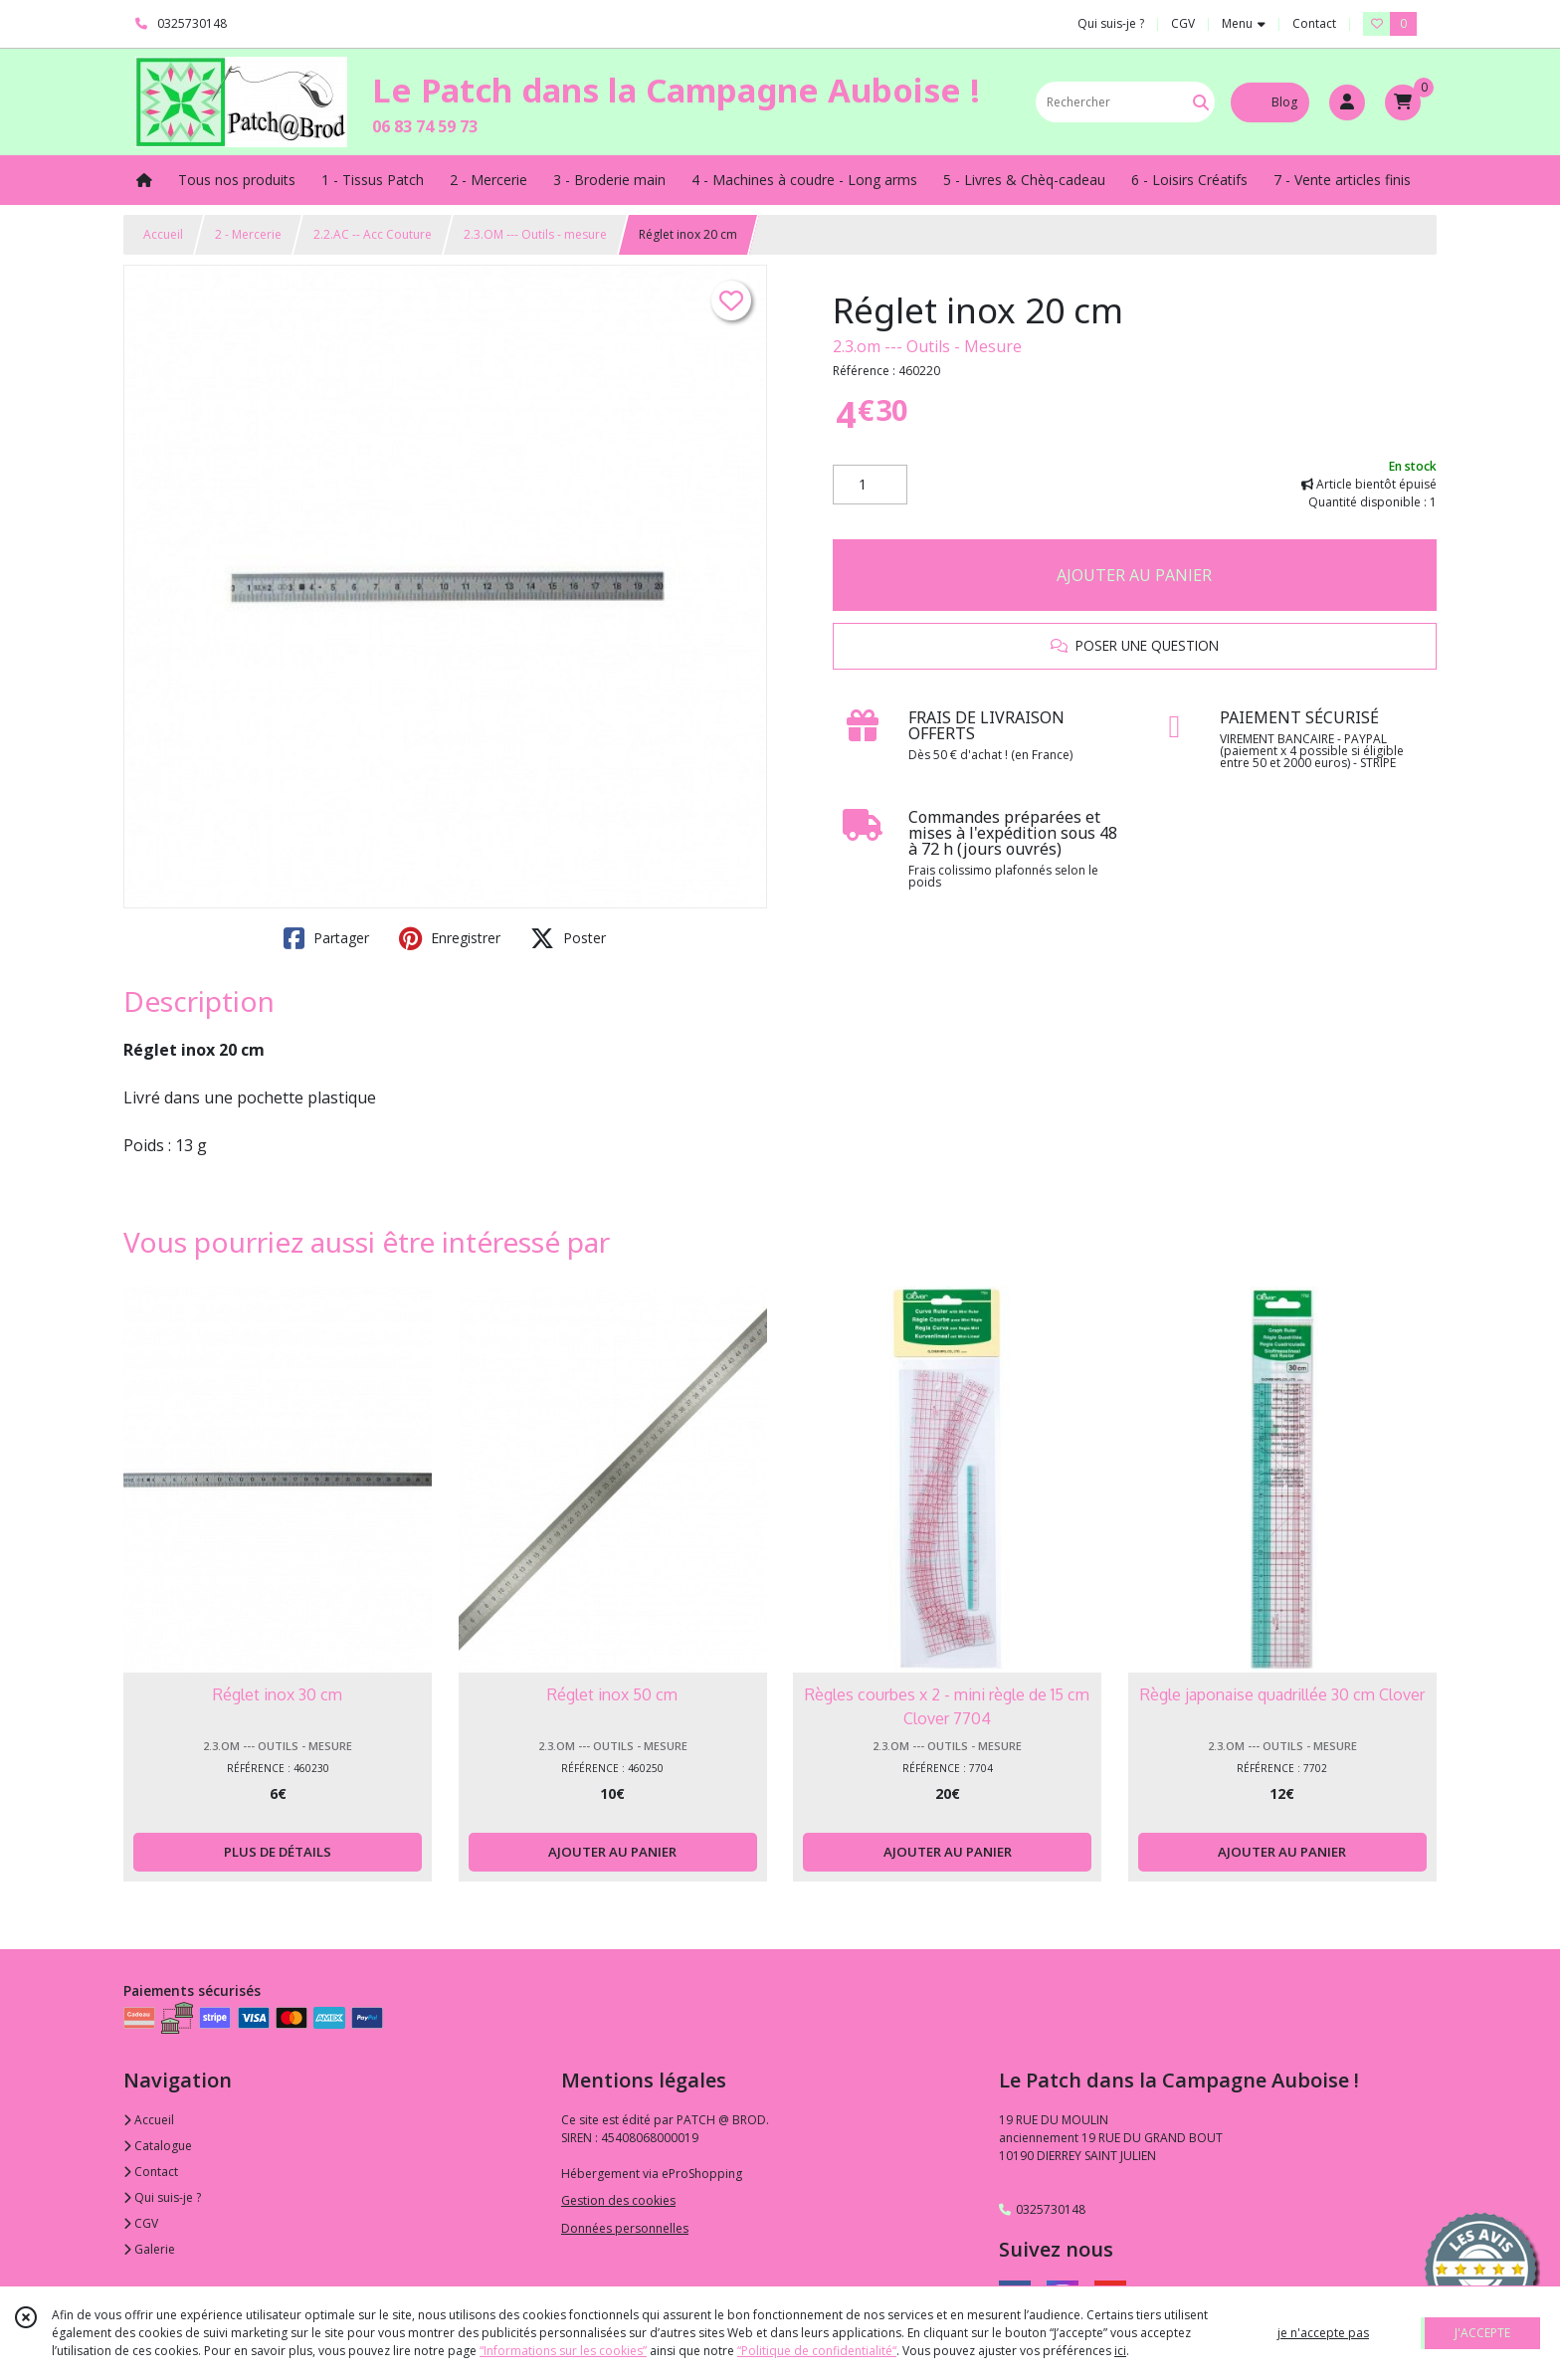 Image resolution: width=1560 pixels, height=2380 pixels. Describe the element at coordinates (1134, 575) in the screenshot. I see `AJOUTER AU PANIER` at that location.